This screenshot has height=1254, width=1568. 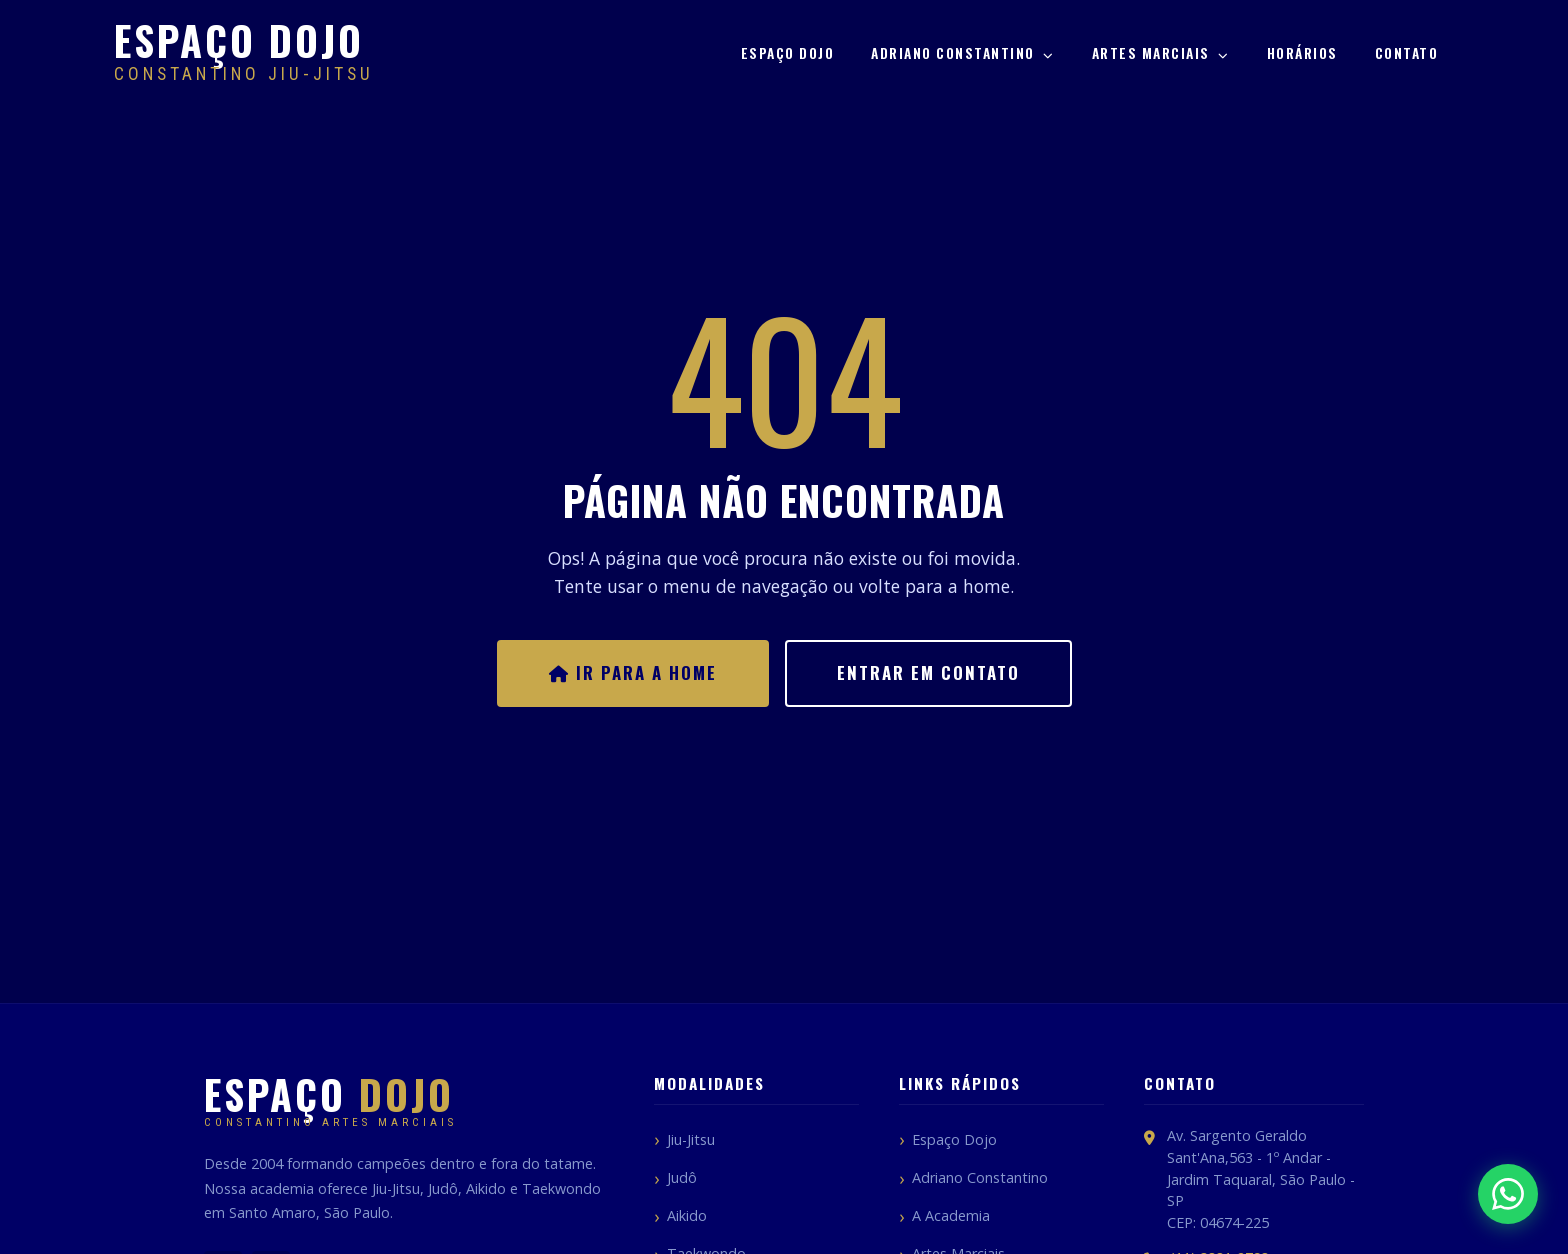 What do you see at coordinates (963, 53) in the screenshot?
I see `Adriano Constantino` at bounding box center [963, 53].